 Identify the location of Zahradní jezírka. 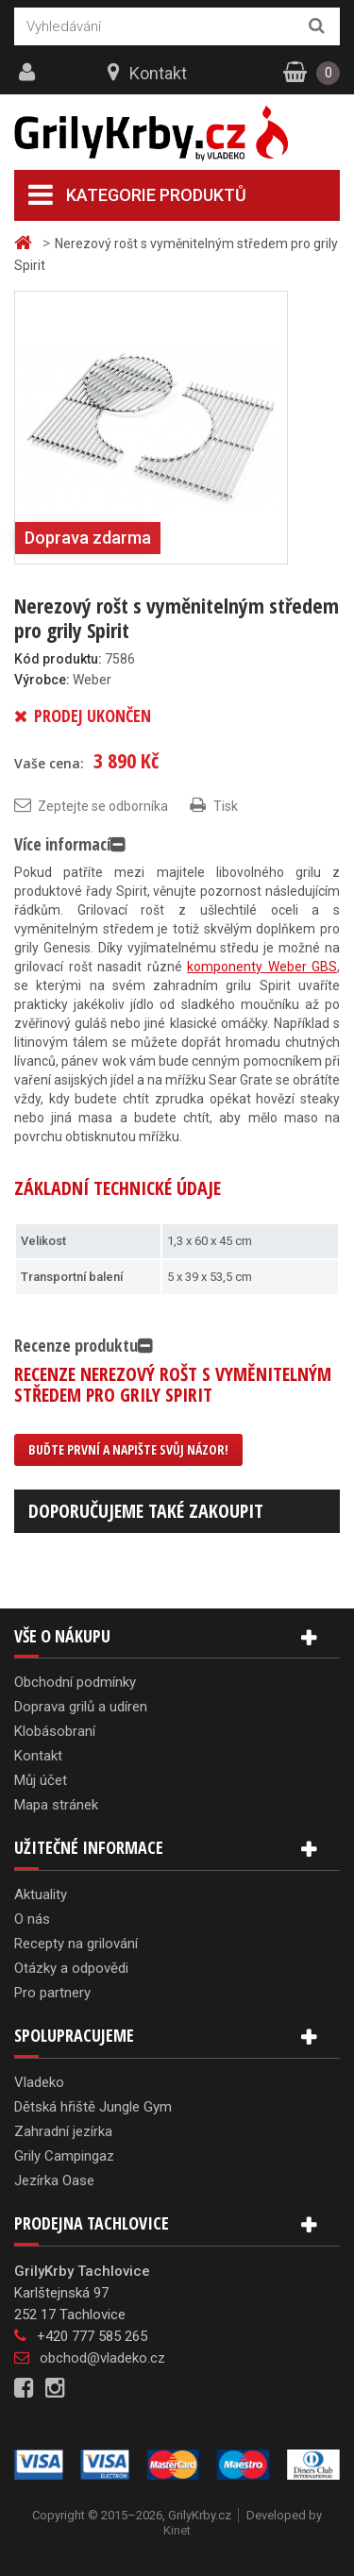
(63, 2131).